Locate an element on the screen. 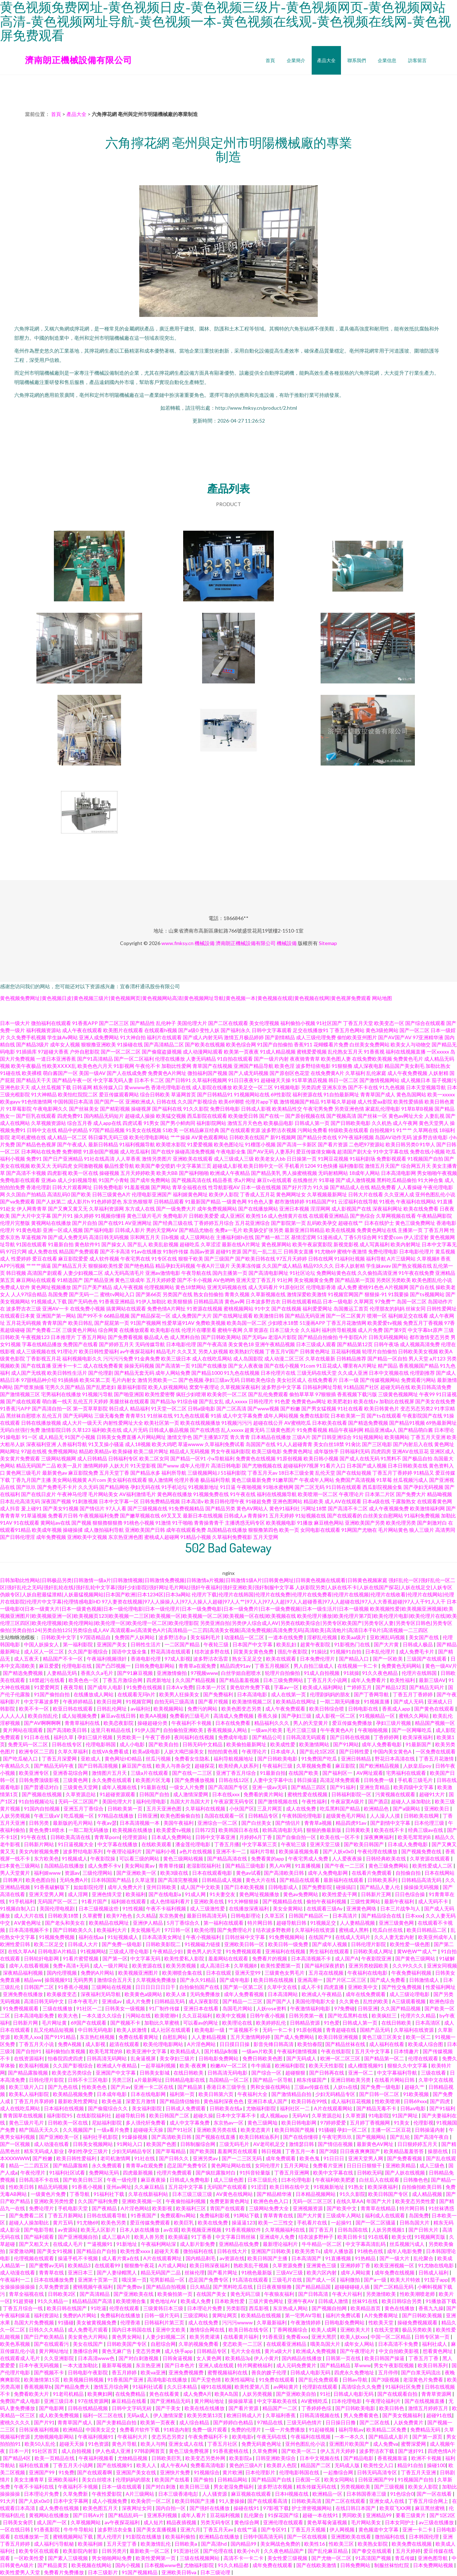 The height and width of the screenshot is (2576, 457). 欧美乱欲视频 is located at coordinates (164, 1244).